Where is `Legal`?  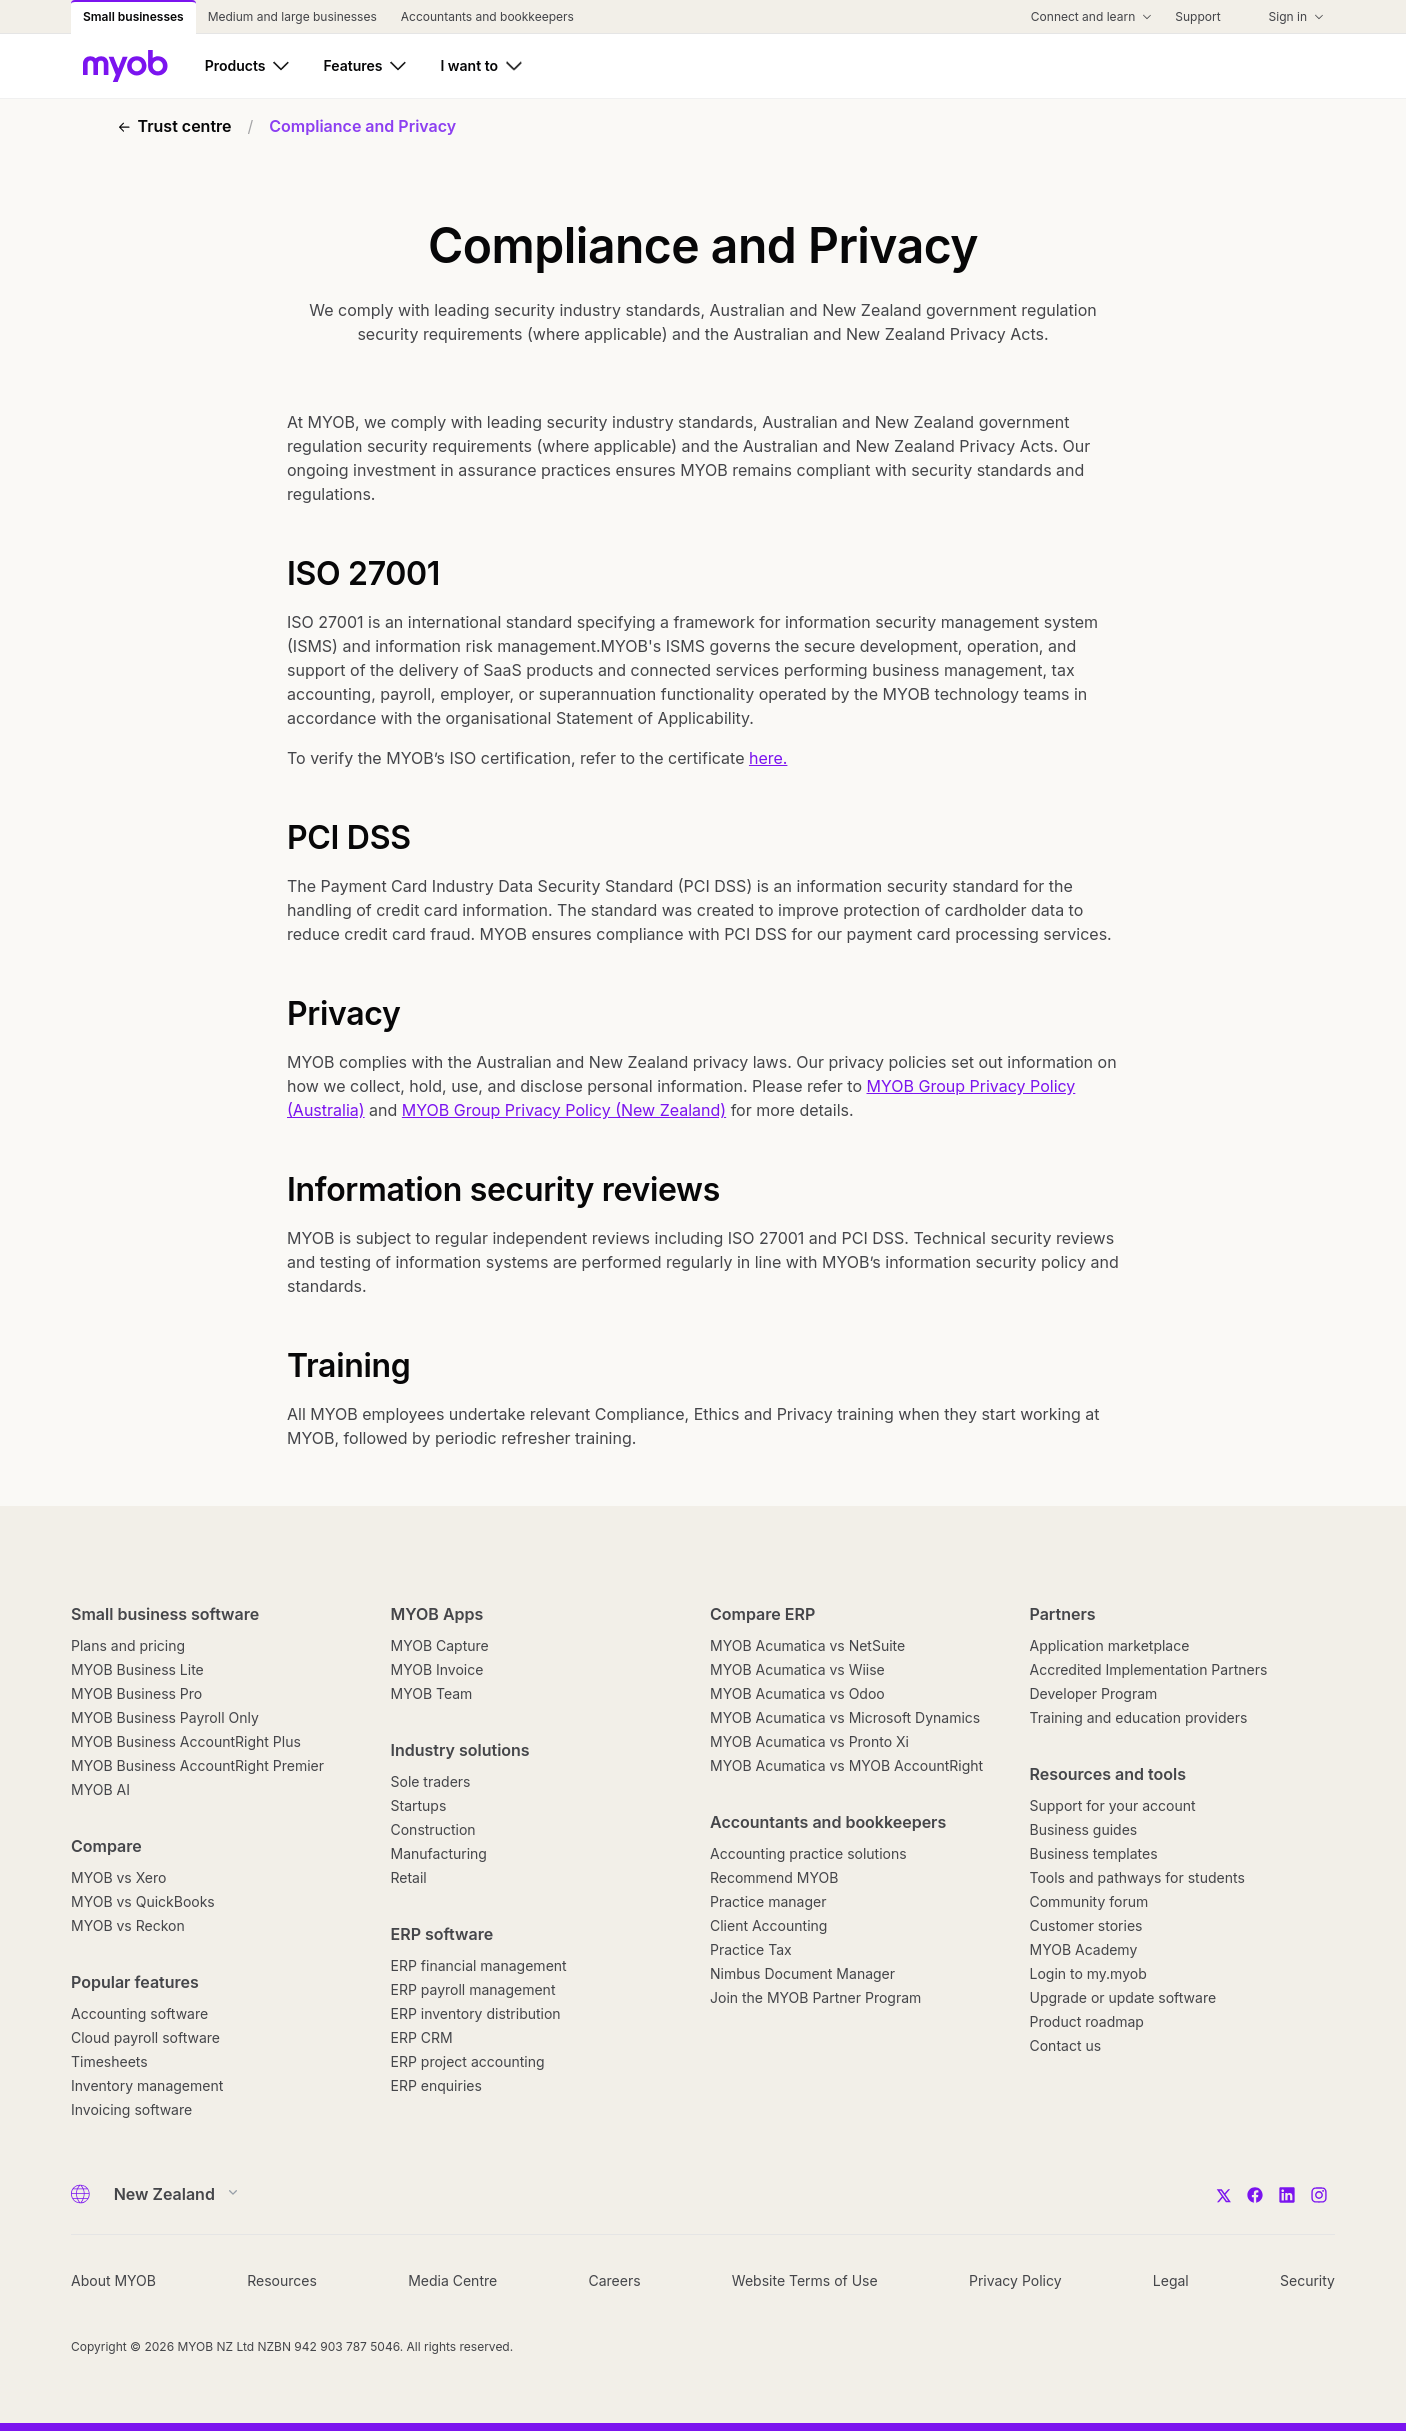 Legal is located at coordinates (1171, 2280).